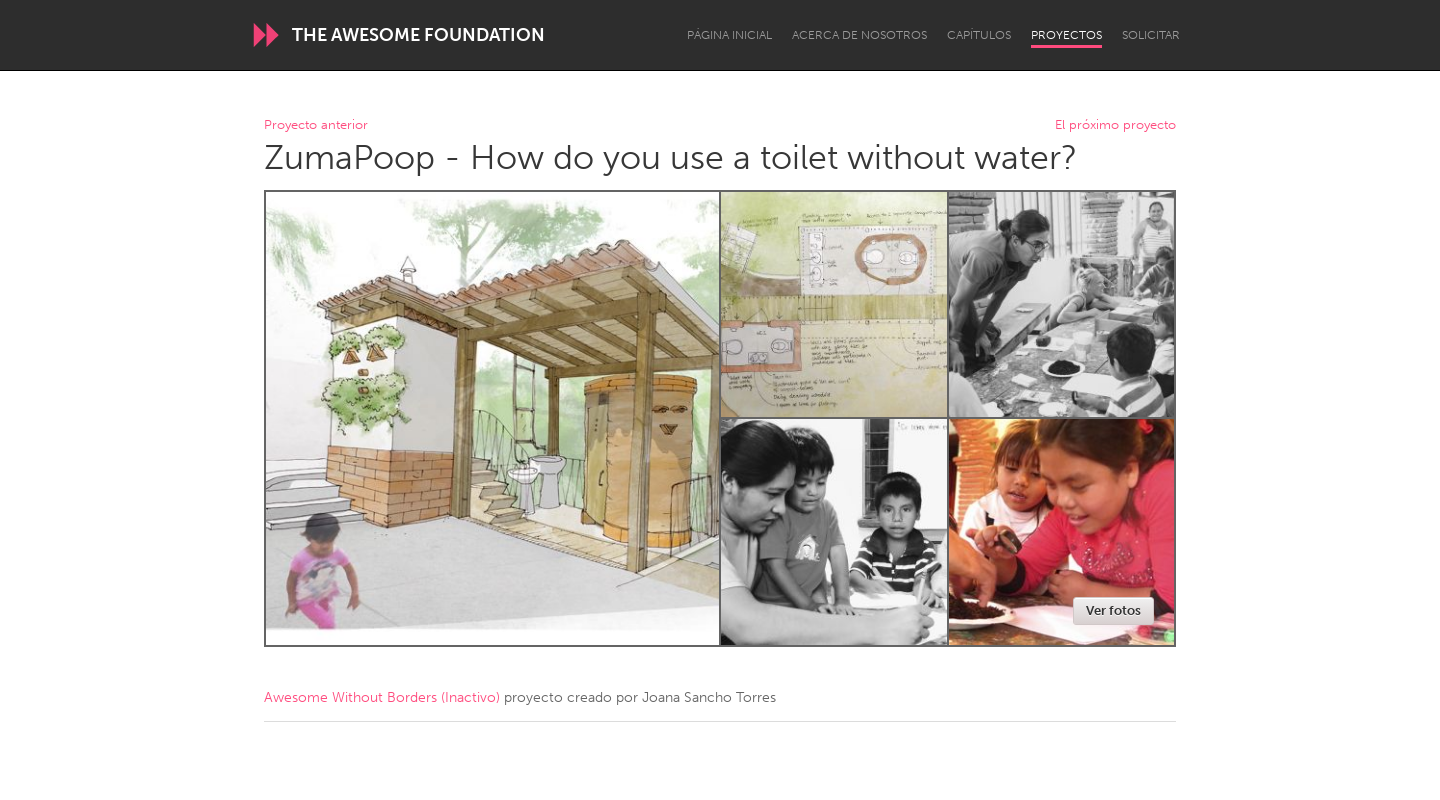 This screenshot has width=1440, height=800. I want to click on Awesome Without Borders (Inactivo), so click(382, 697).